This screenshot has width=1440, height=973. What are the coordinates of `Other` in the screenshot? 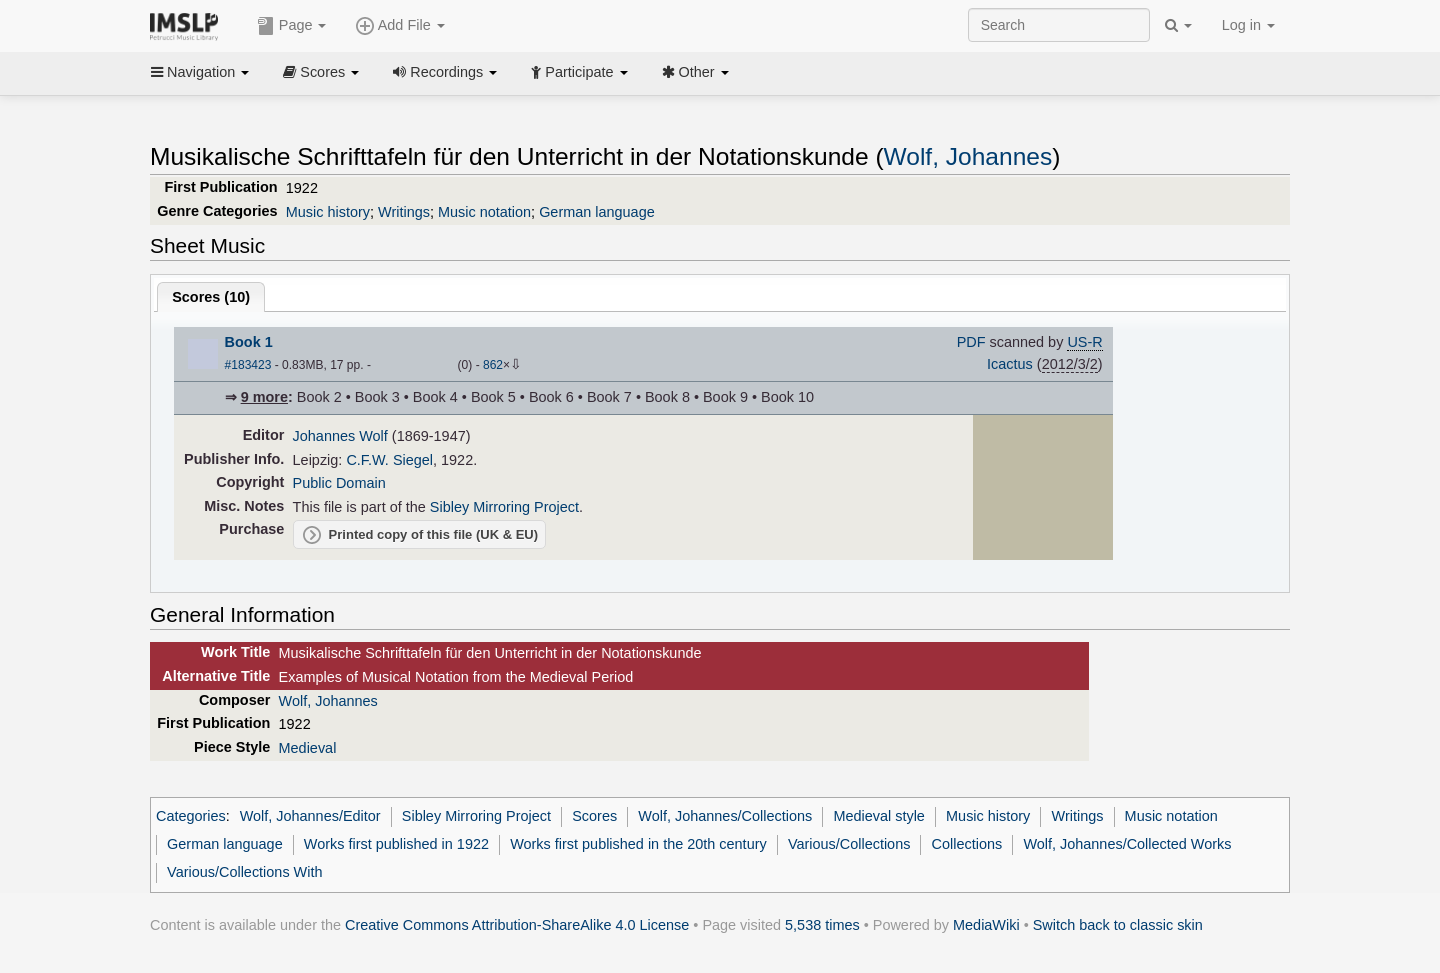 It's located at (695, 72).